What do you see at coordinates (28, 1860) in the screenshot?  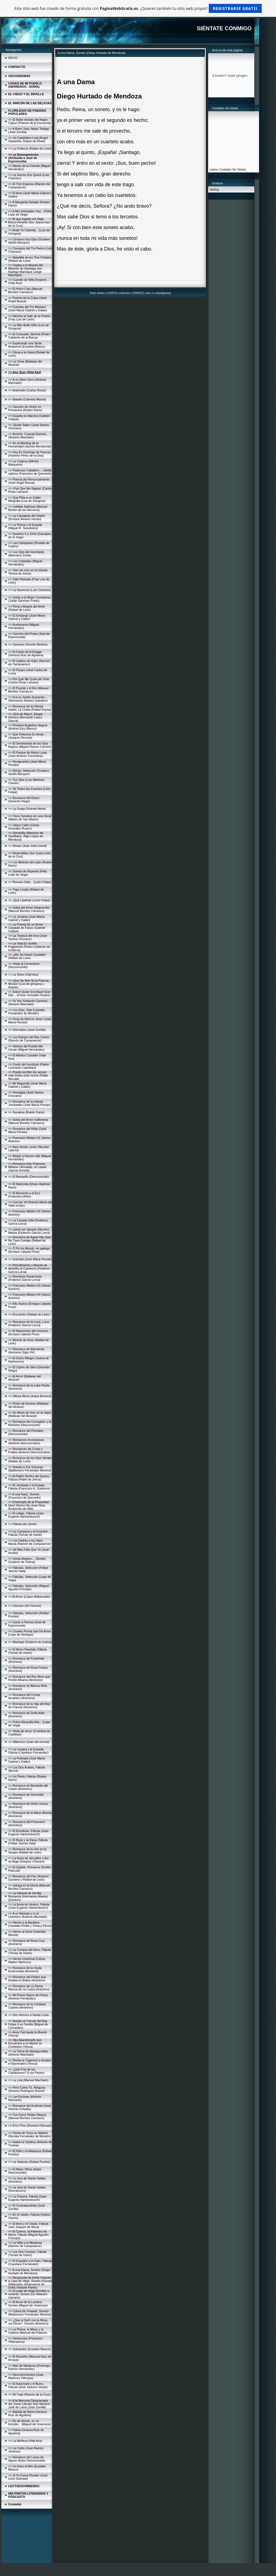 I see `=> La Rosa de Versalles o Así se llega (Gregory Chavarri)` at bounding box center [28, 1860].